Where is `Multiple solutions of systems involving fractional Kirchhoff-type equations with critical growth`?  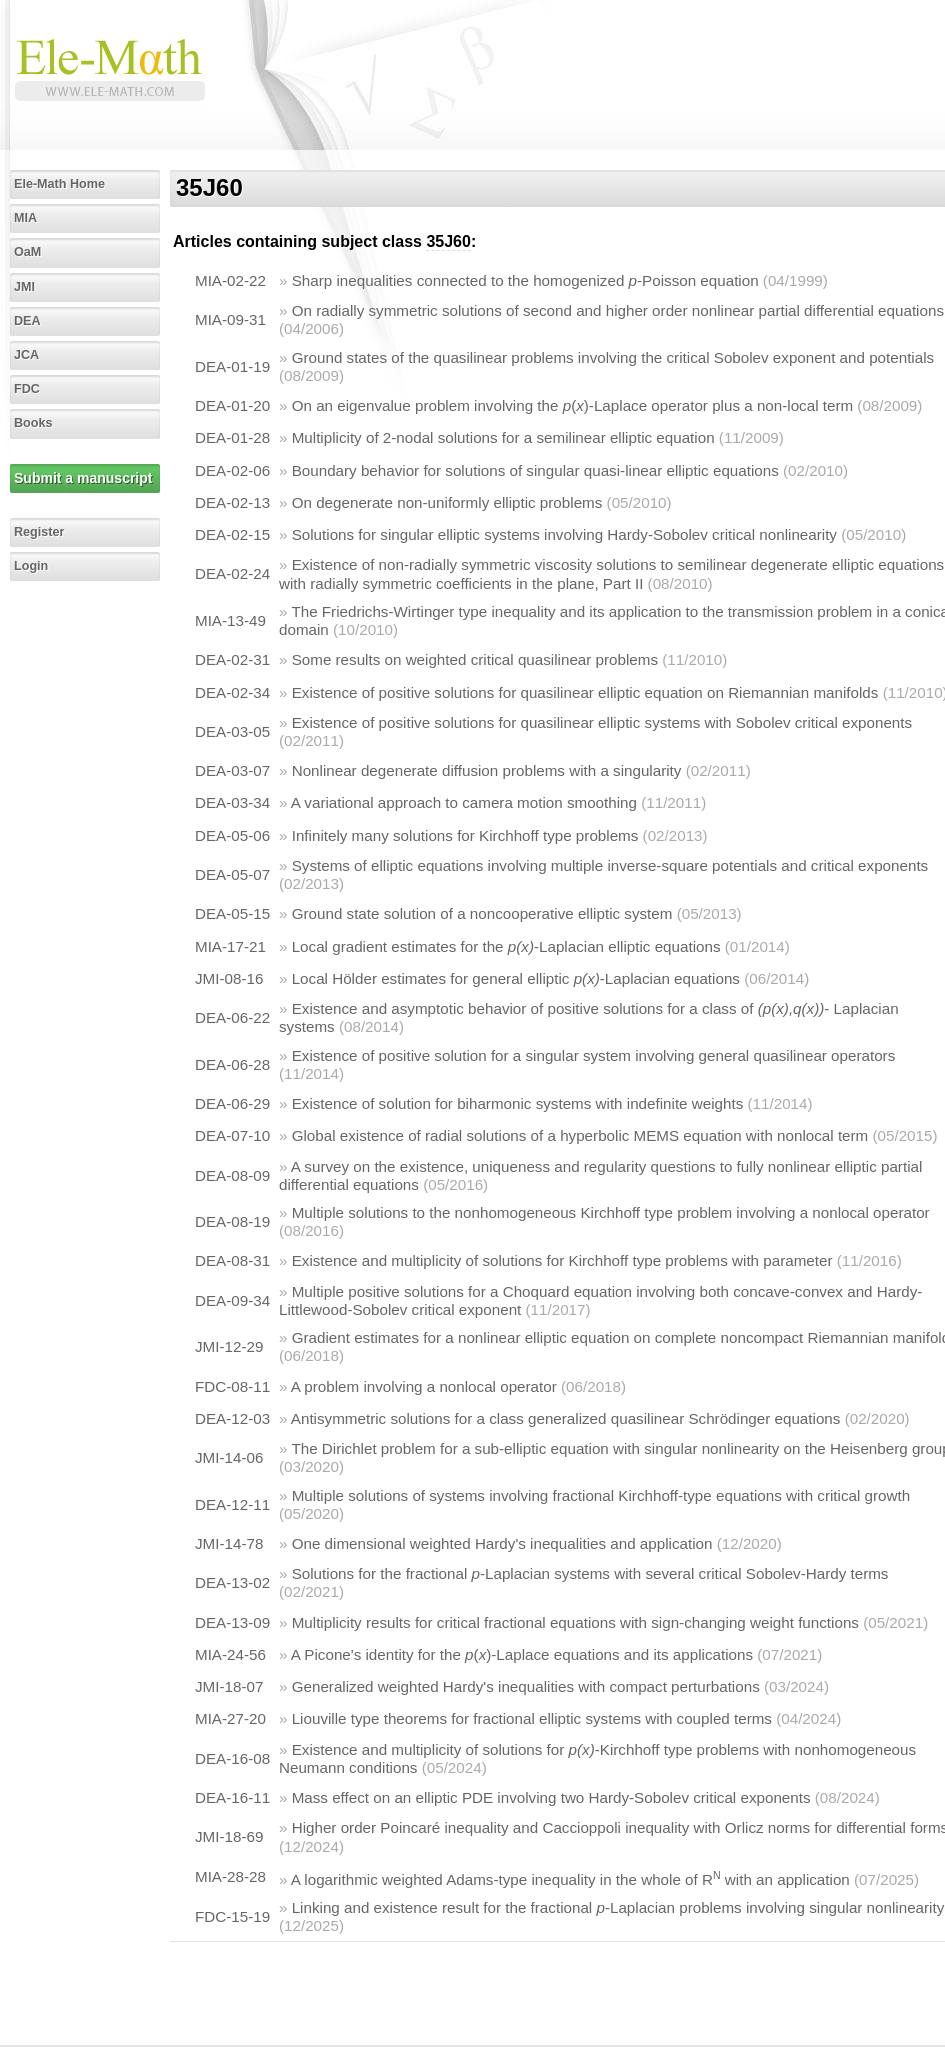 Multiple solutions of systems involving fractional Kirchhoff-type equations with critical growth is located at coordinates (601, 1495).